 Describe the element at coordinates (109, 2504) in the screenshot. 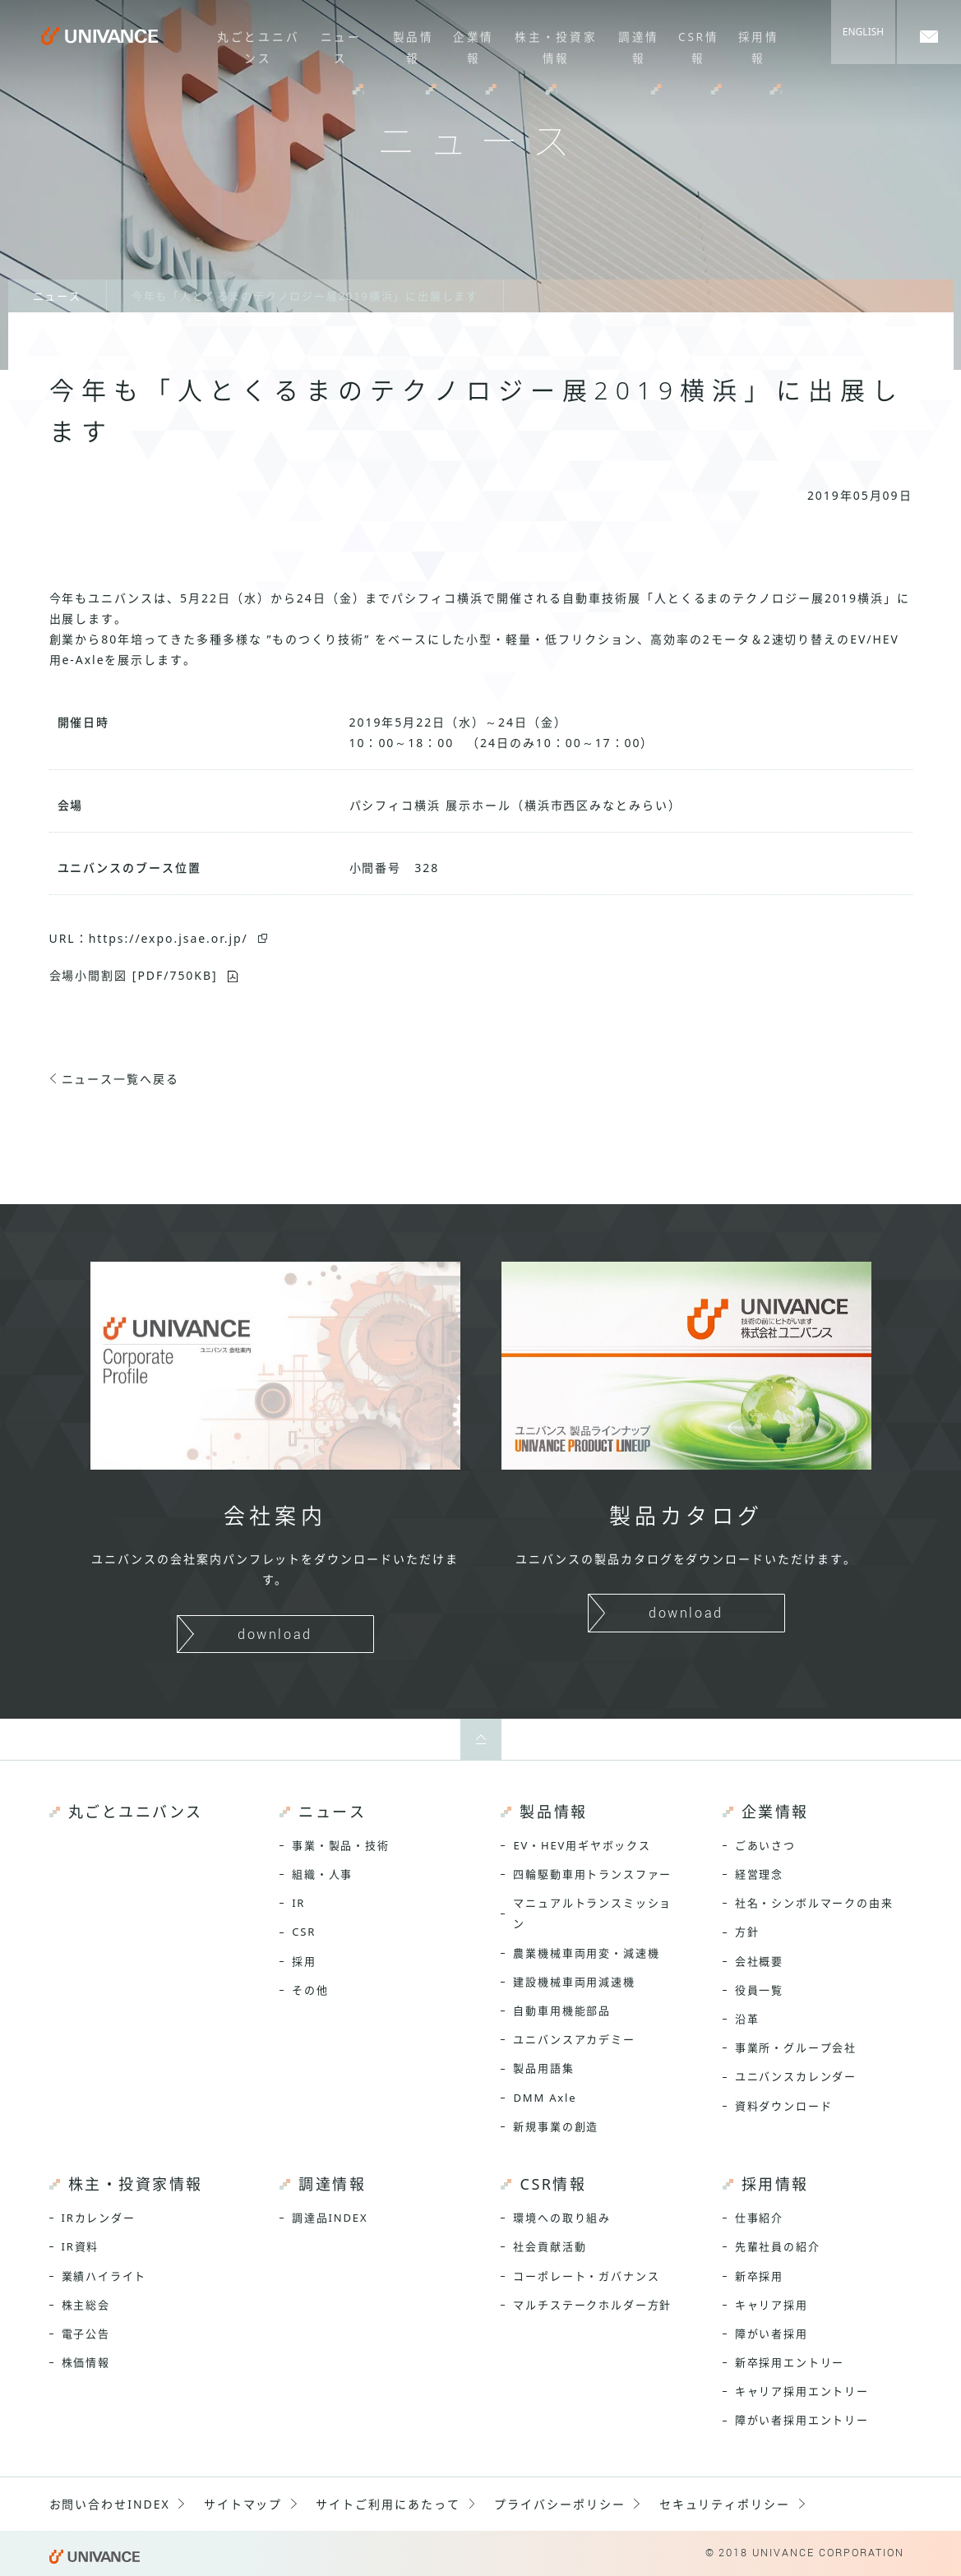

I see `お問い合わせINDEX` at that location.